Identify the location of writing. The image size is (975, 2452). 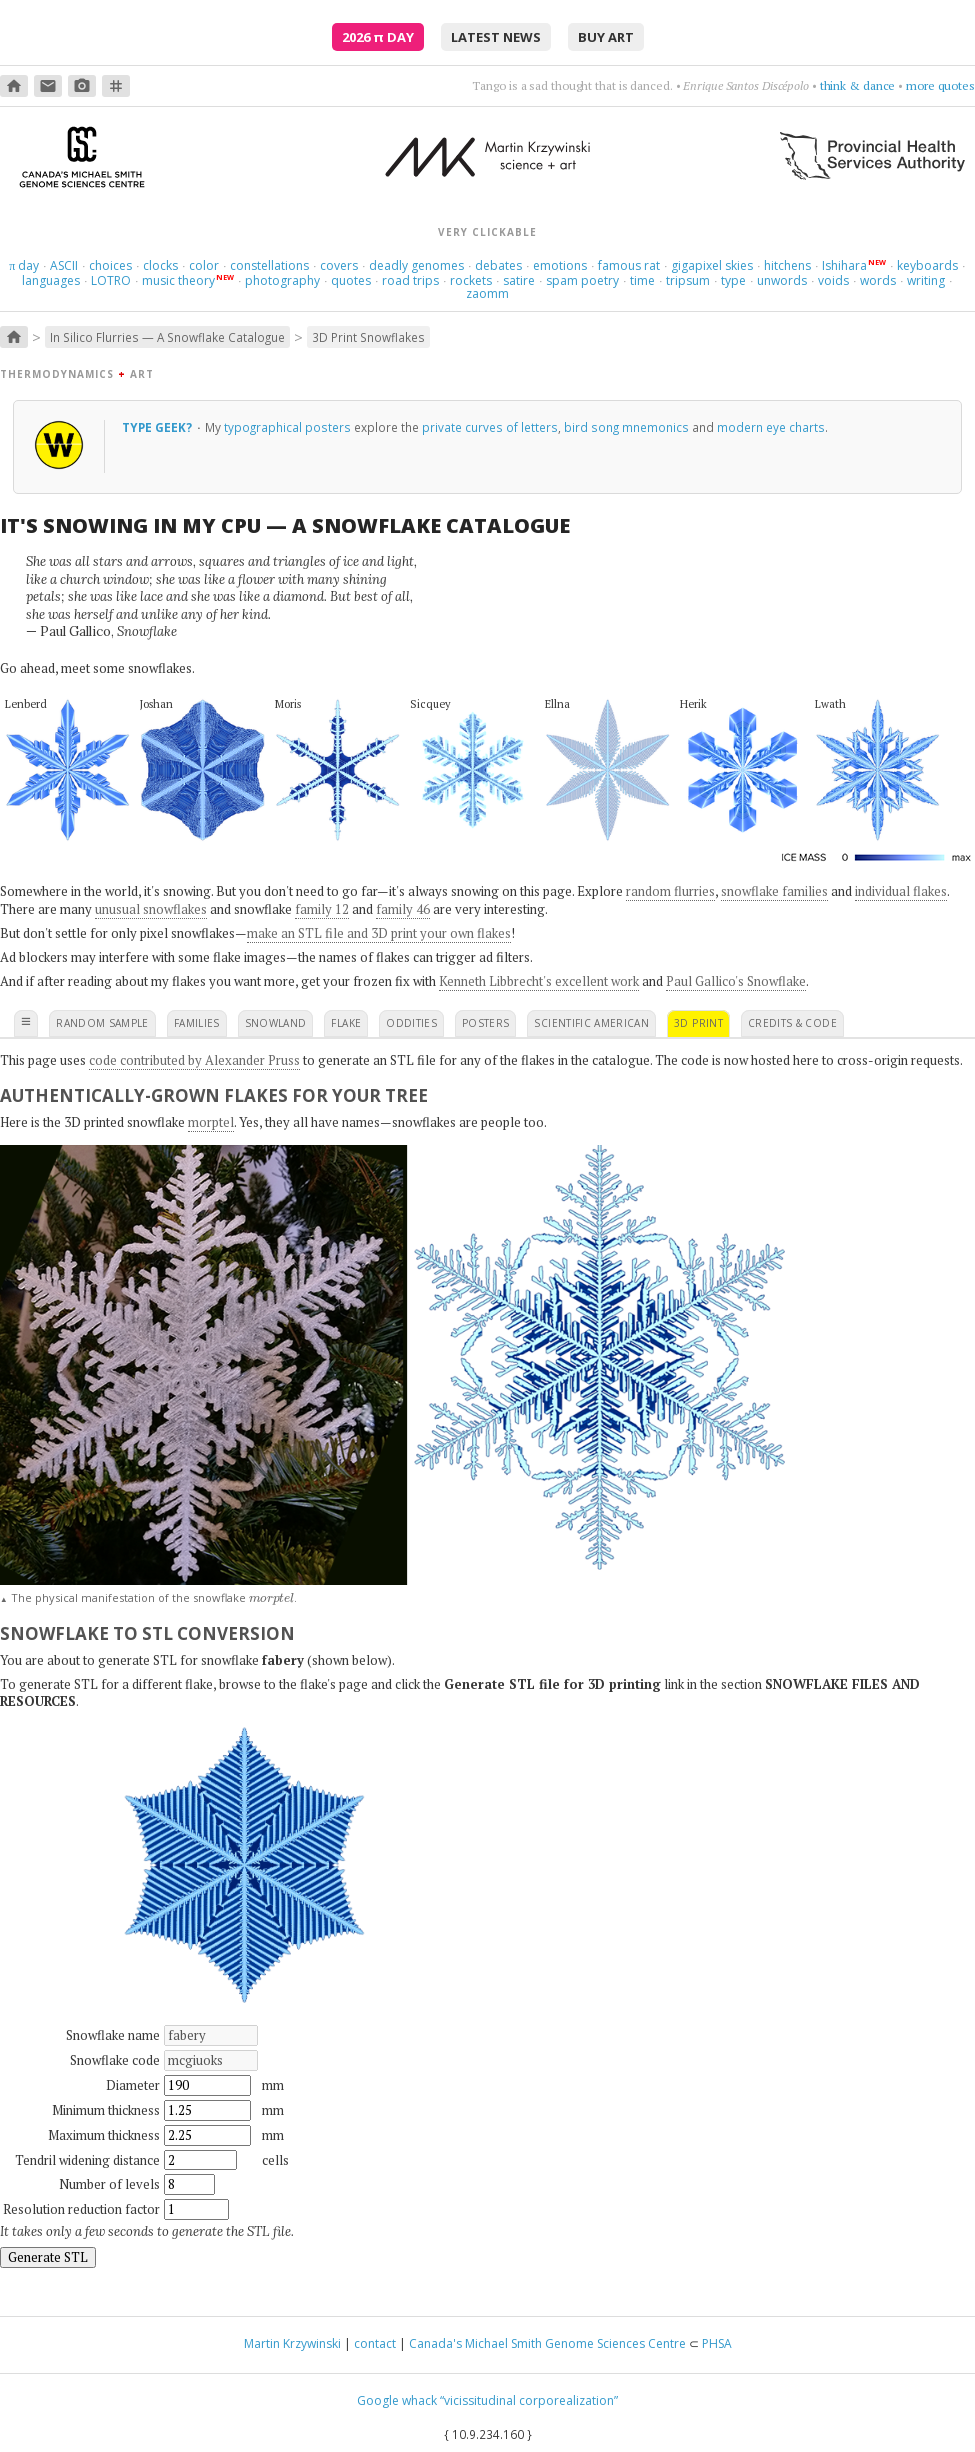
(926, 280).